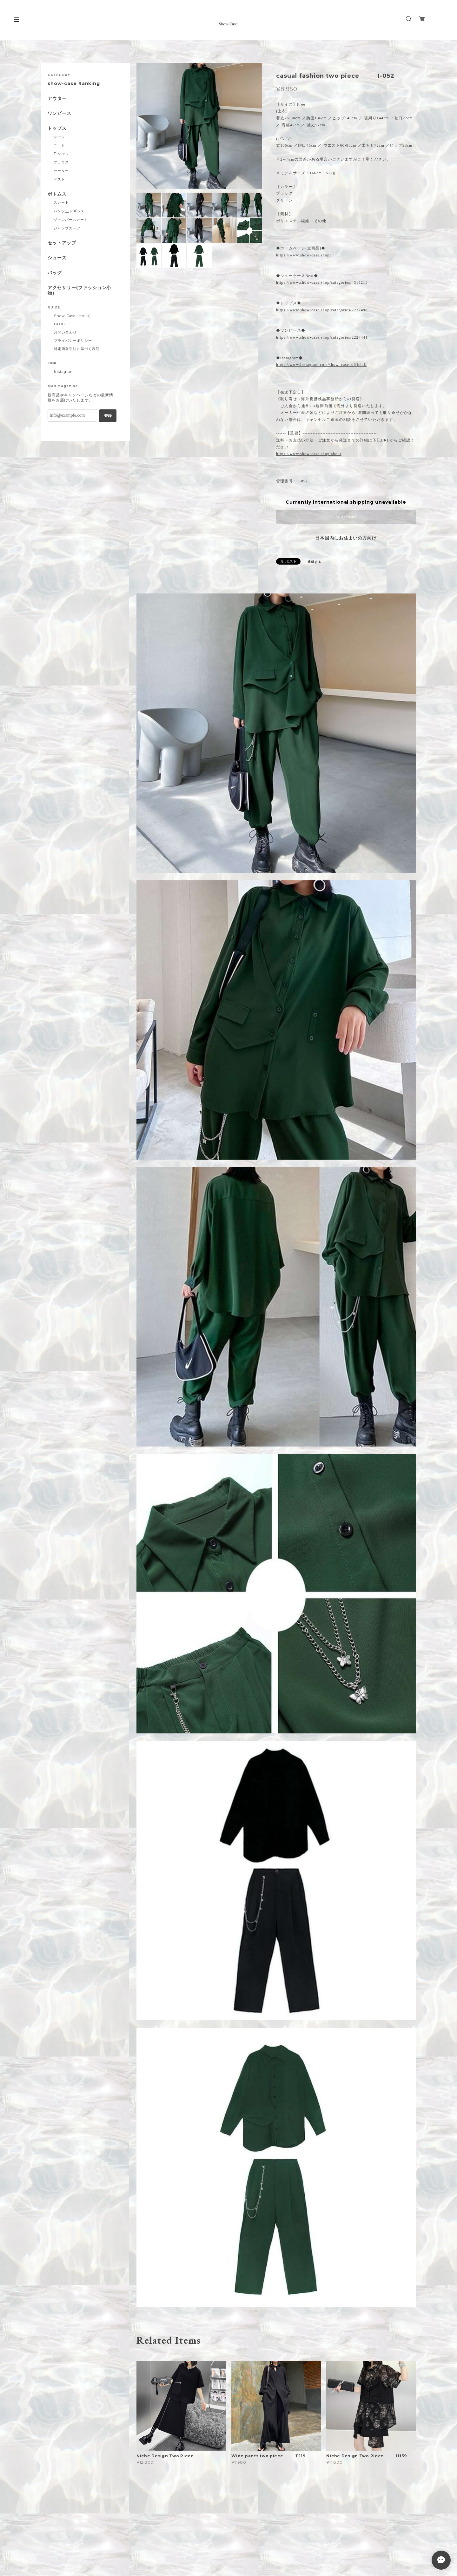  What do you see at coordinates (59, 137) in the screenshot?
I see `シャツ` at bounding box center [59, 137].